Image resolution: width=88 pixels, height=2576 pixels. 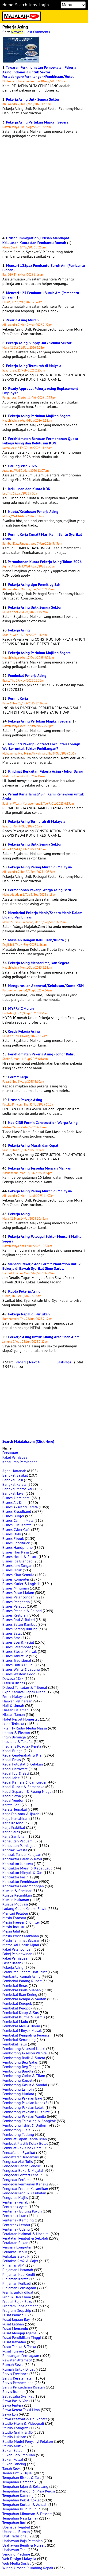 What do you see at coordinates (12, 2405) in the screenshot?
I see `Sewa Jentera` at bounding box center [12, 2405].